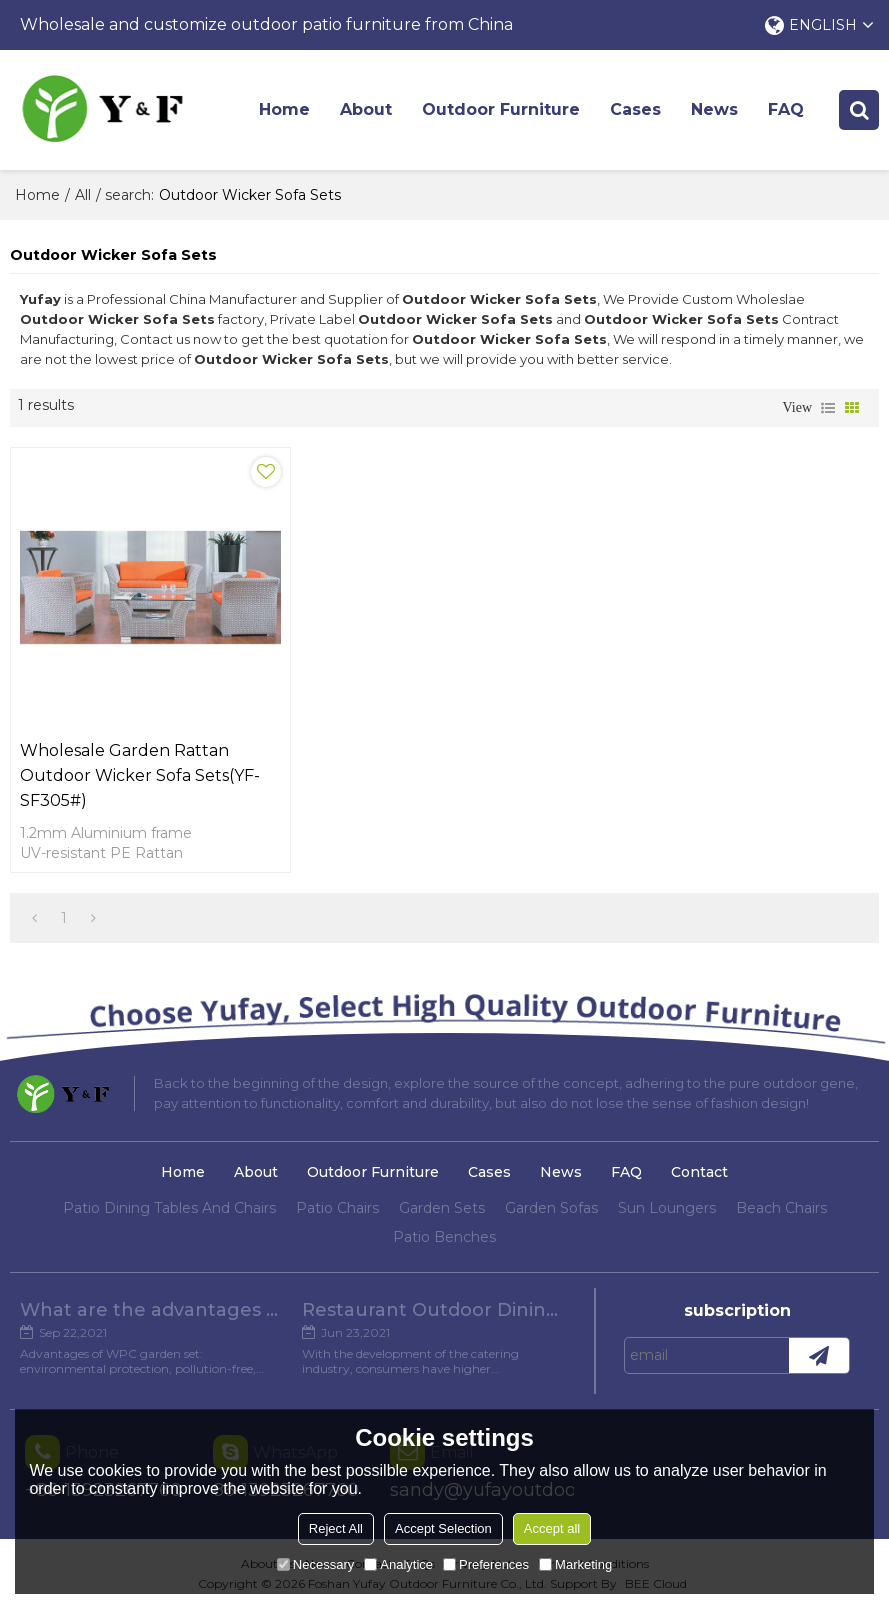  Describe the element at coordinates (551, 1208) in the screenshot. I see `Garden Sofas` at that location.